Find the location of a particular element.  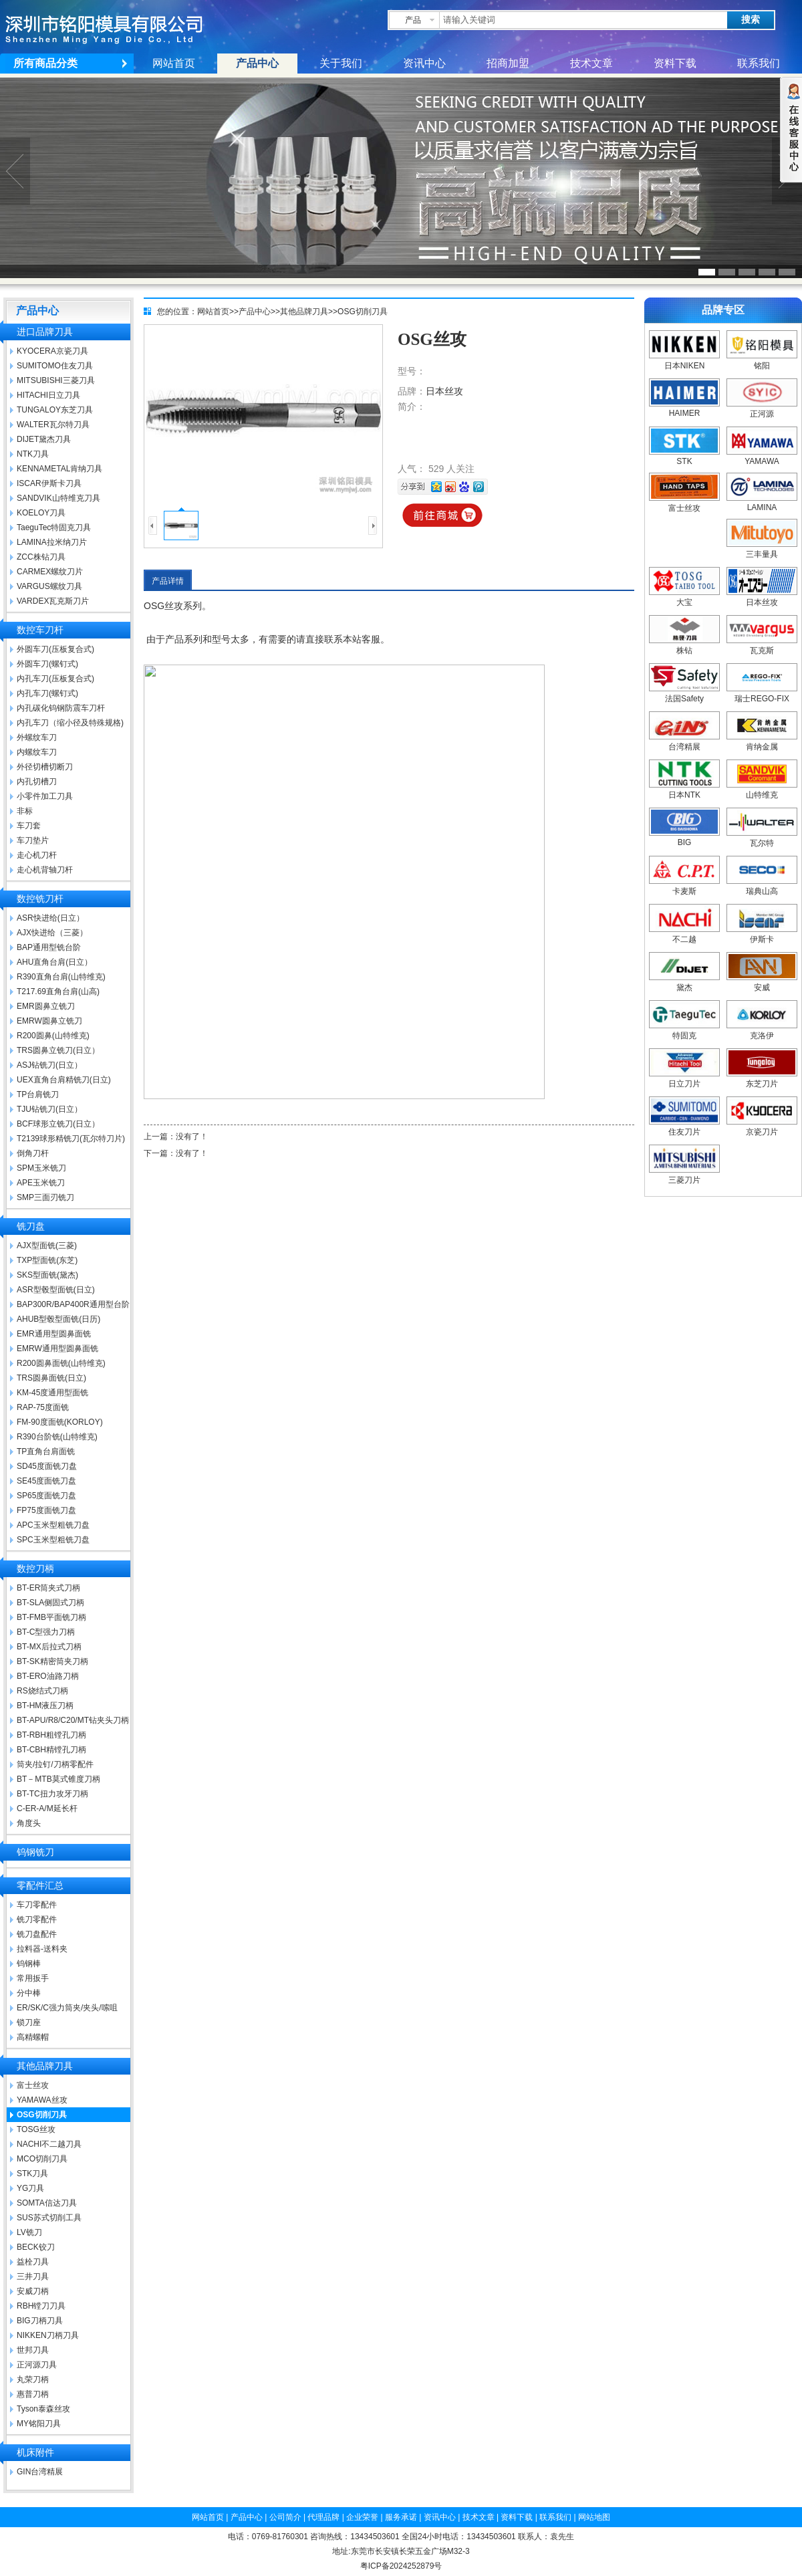

EMRW通用型圆鼻面铣 is located at coordinates (57, 1348).